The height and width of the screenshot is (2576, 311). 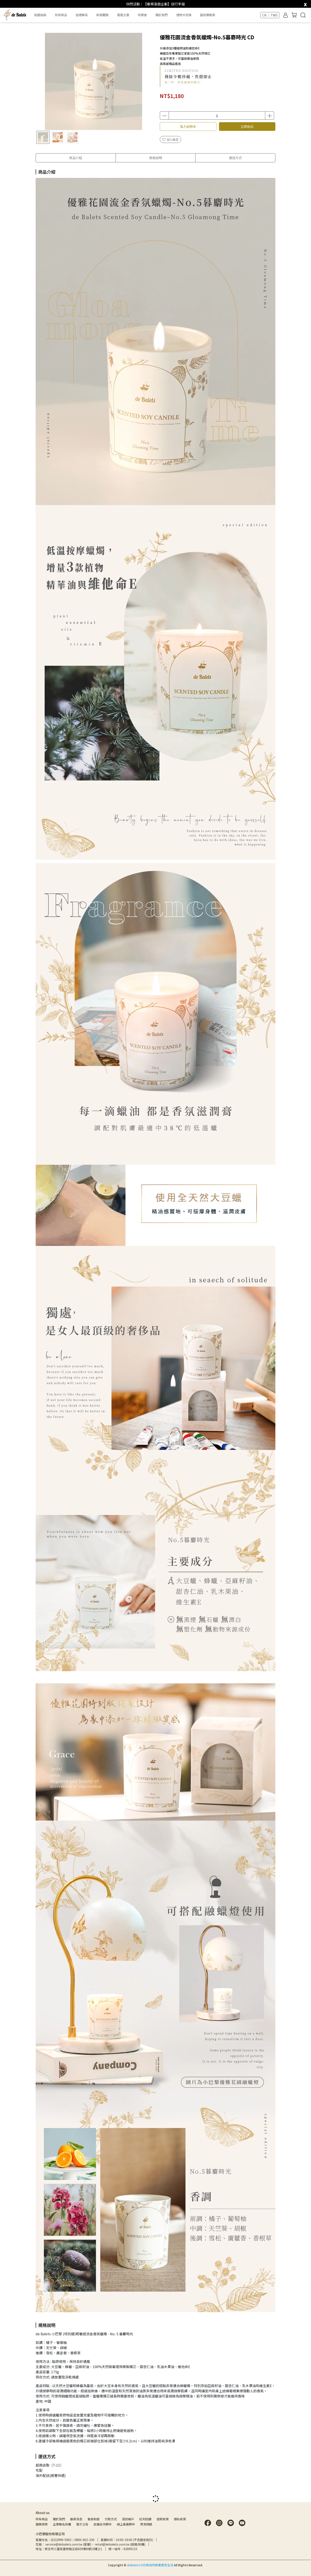 I want to click on 退款政策, so click(x=163, y=2519).